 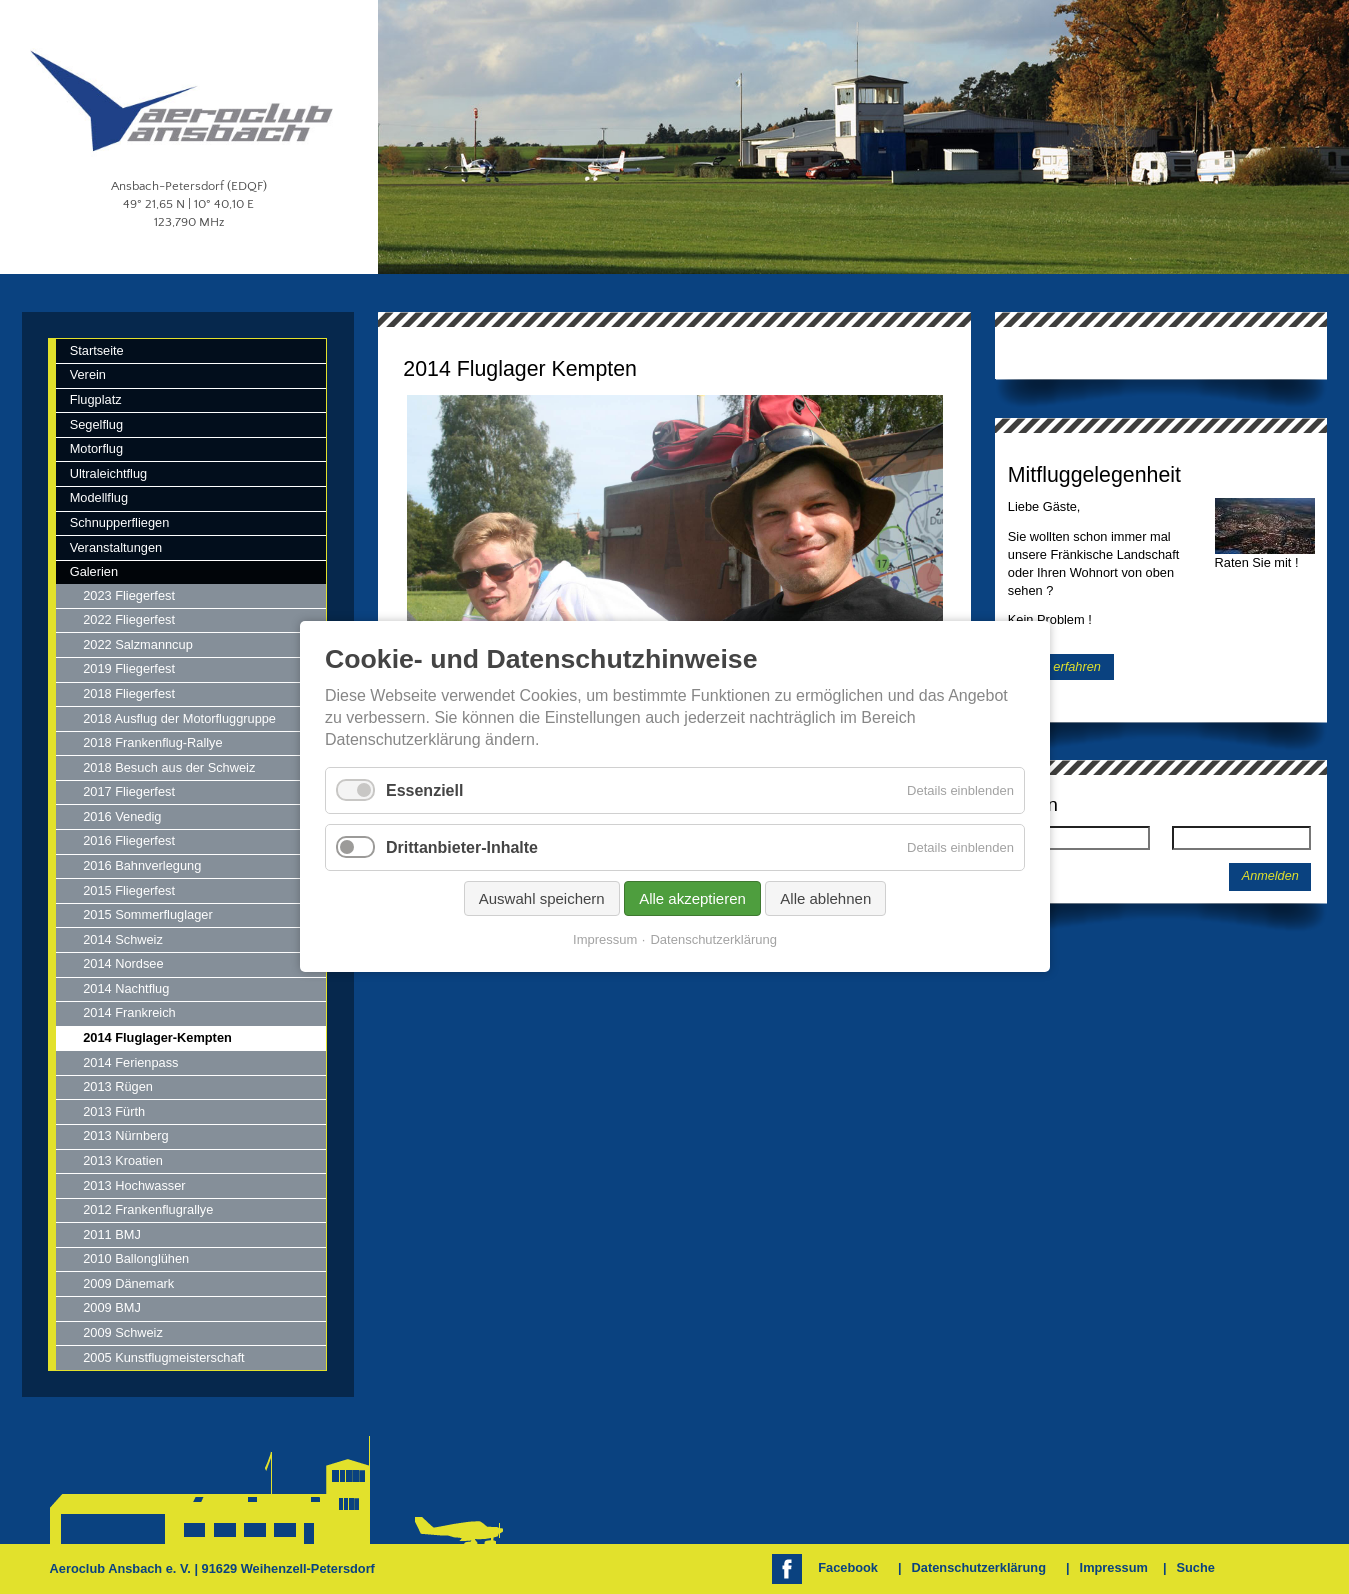 I want to click on 2016 Bahnverlegung, so click(x=142, y=865).